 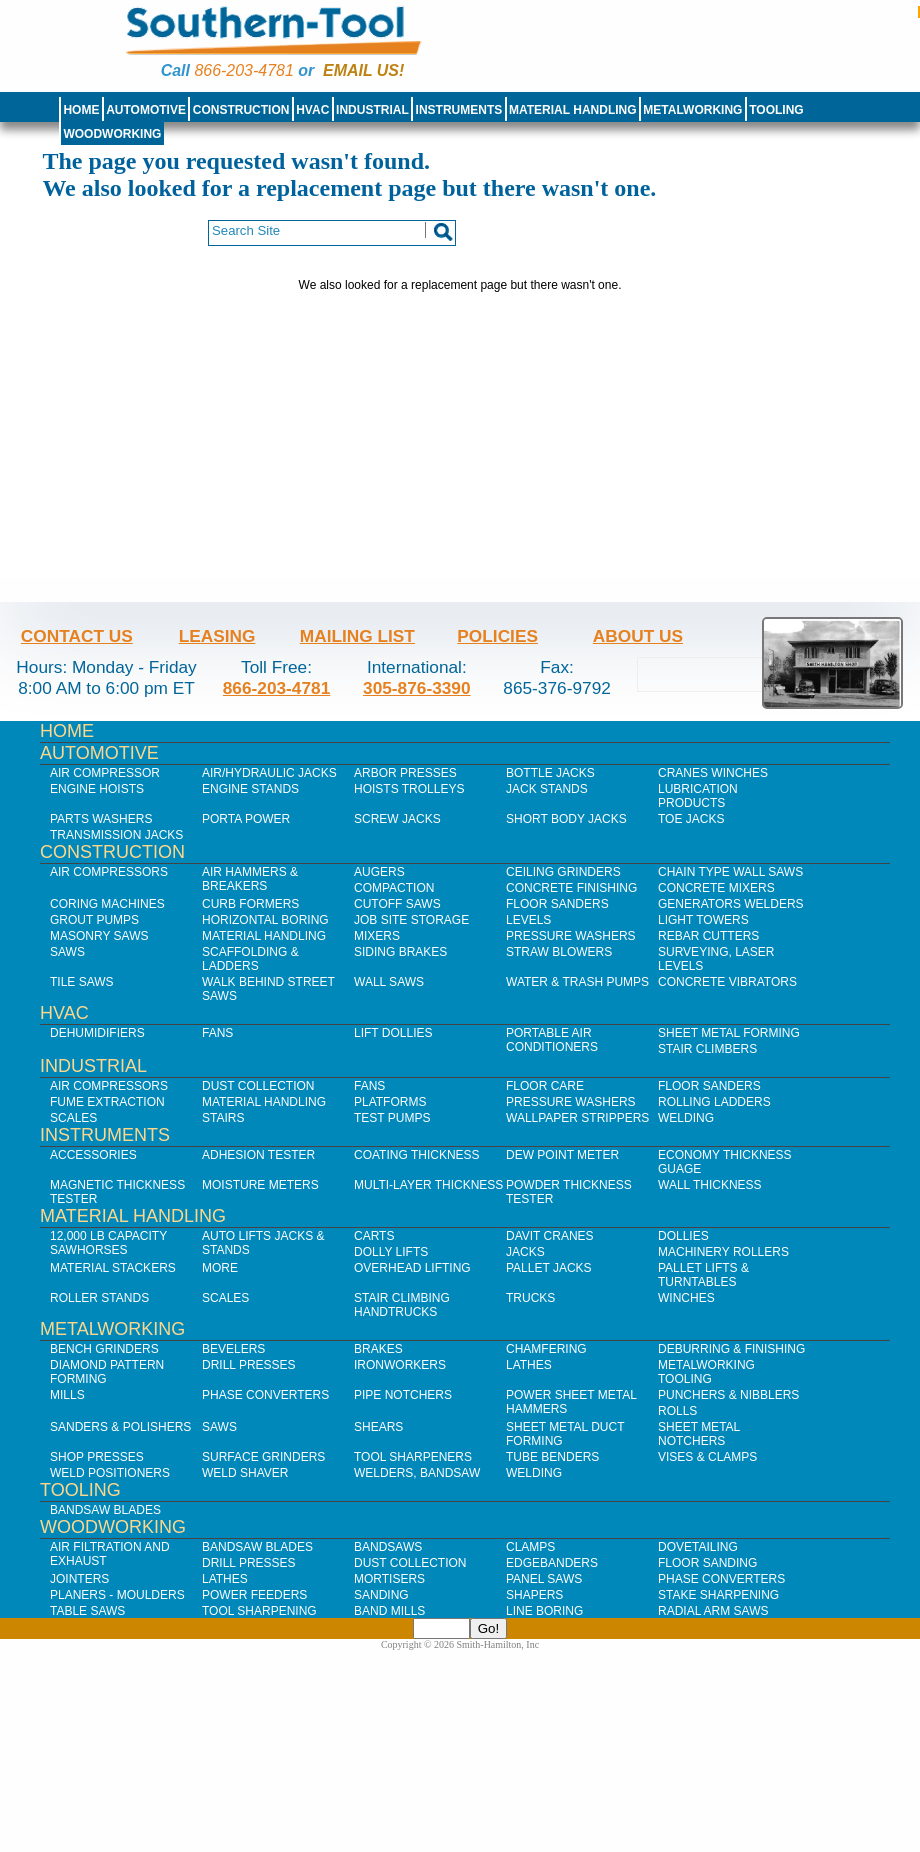 What do you see at coordinates (557, 904) in the screenshot?
I see `Floor Sanders` at bounding box center [557, 904].